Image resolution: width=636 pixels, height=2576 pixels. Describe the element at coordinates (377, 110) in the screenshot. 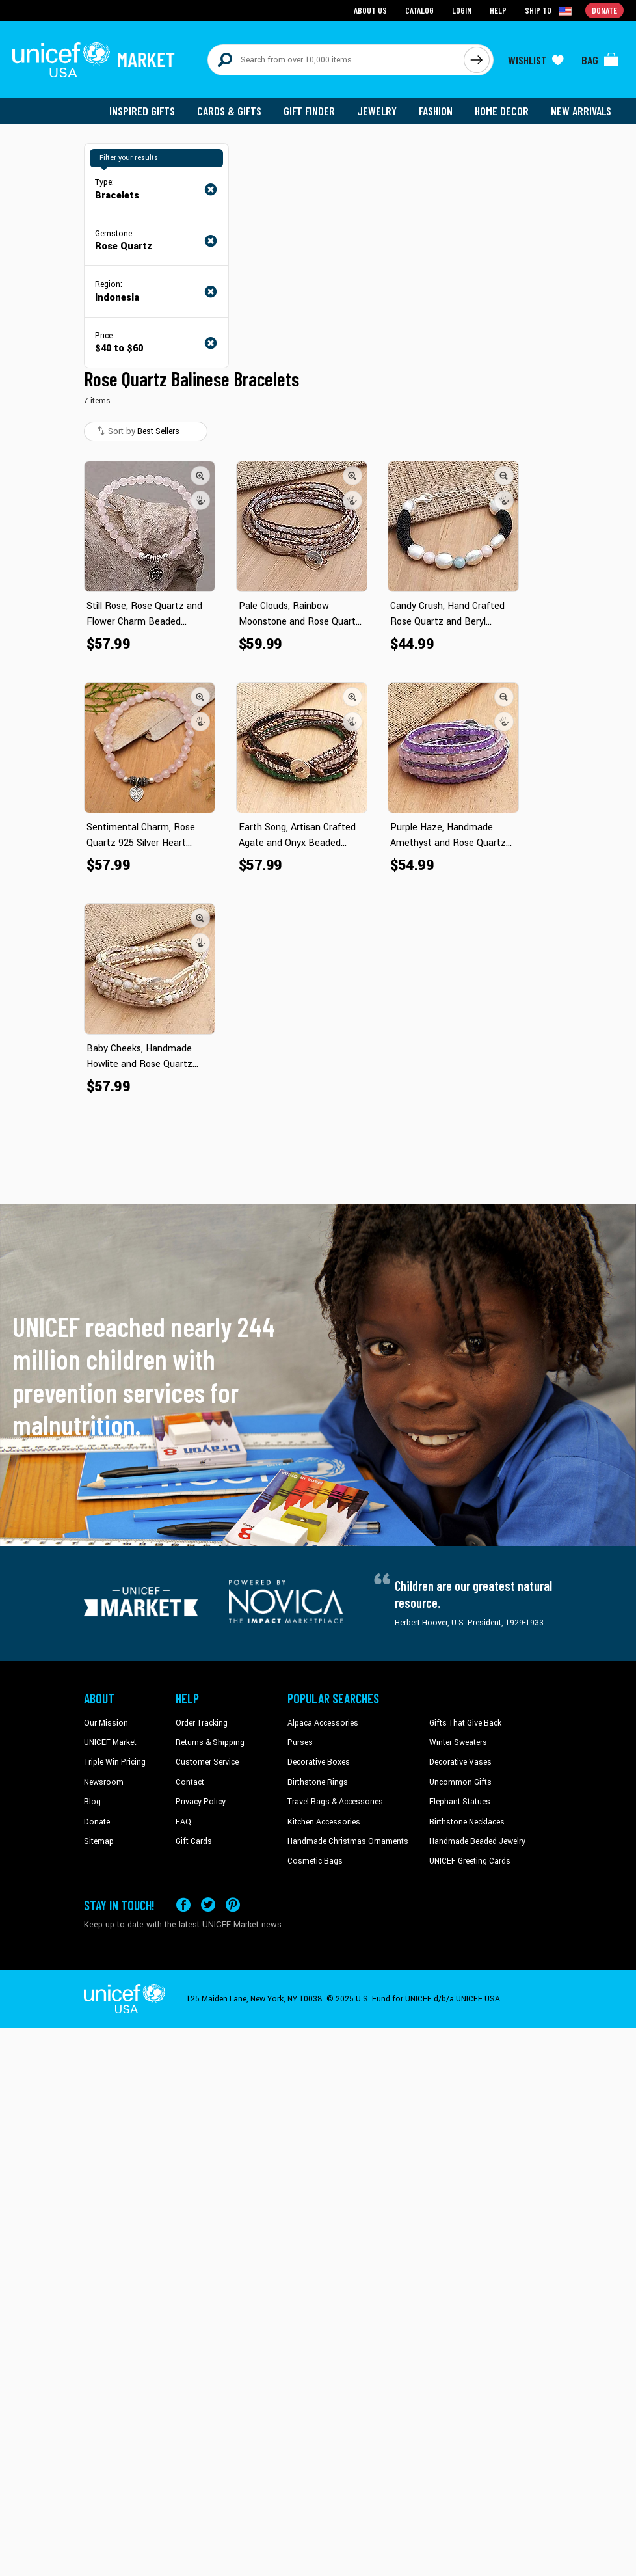

I see `Jewelry` at that location.